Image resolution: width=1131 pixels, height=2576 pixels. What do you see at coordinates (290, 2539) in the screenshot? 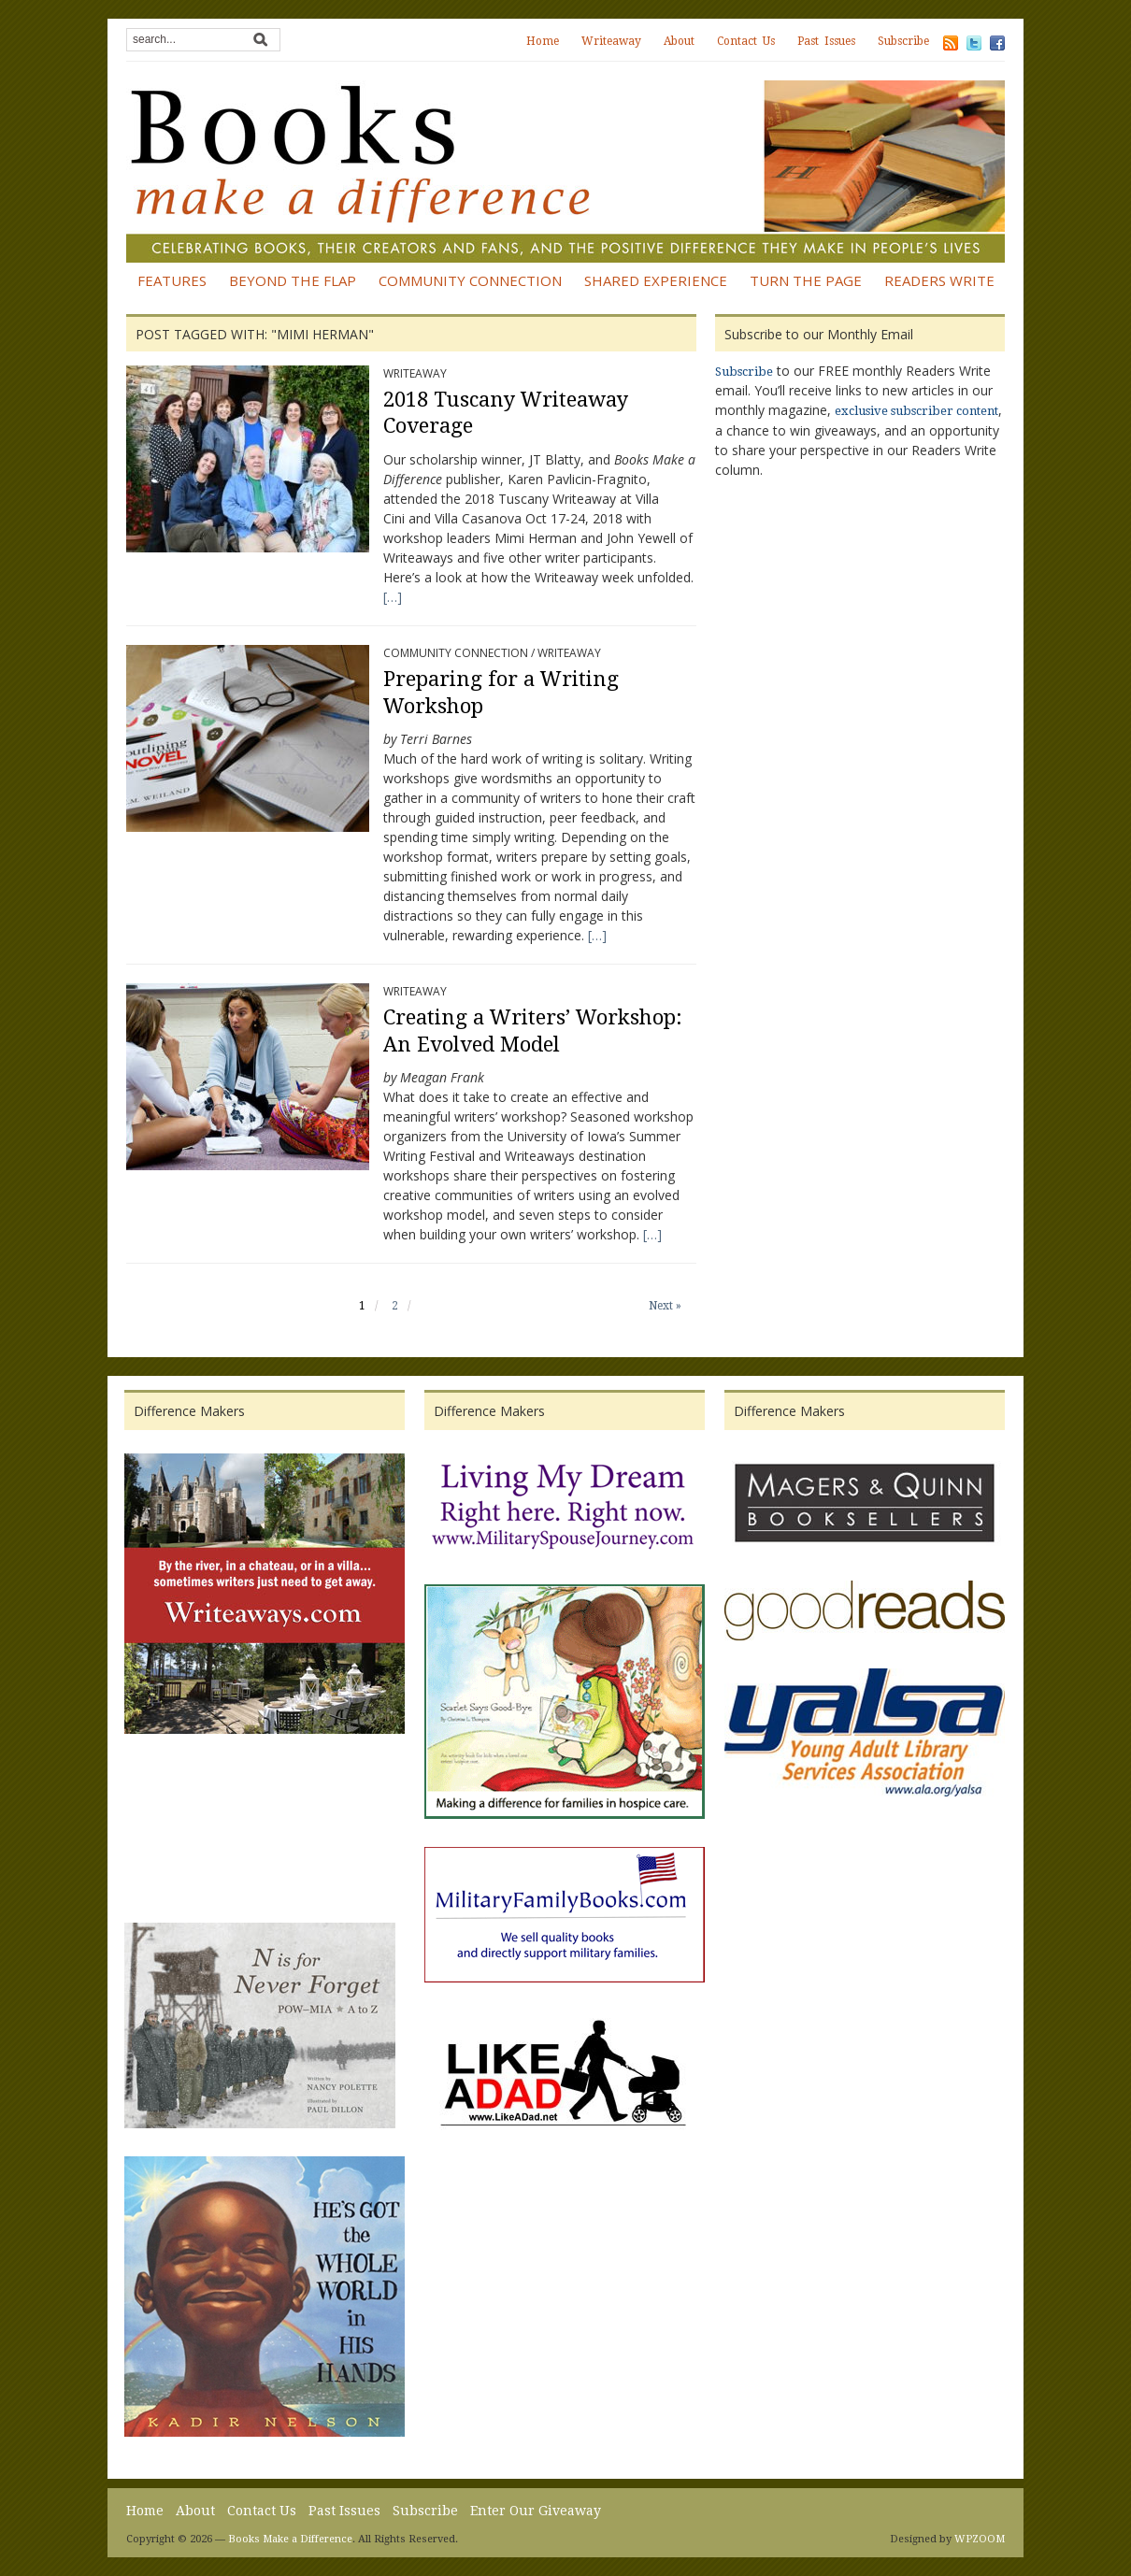
I see `Books Make a Difference` at bounding box center [290, 2539].